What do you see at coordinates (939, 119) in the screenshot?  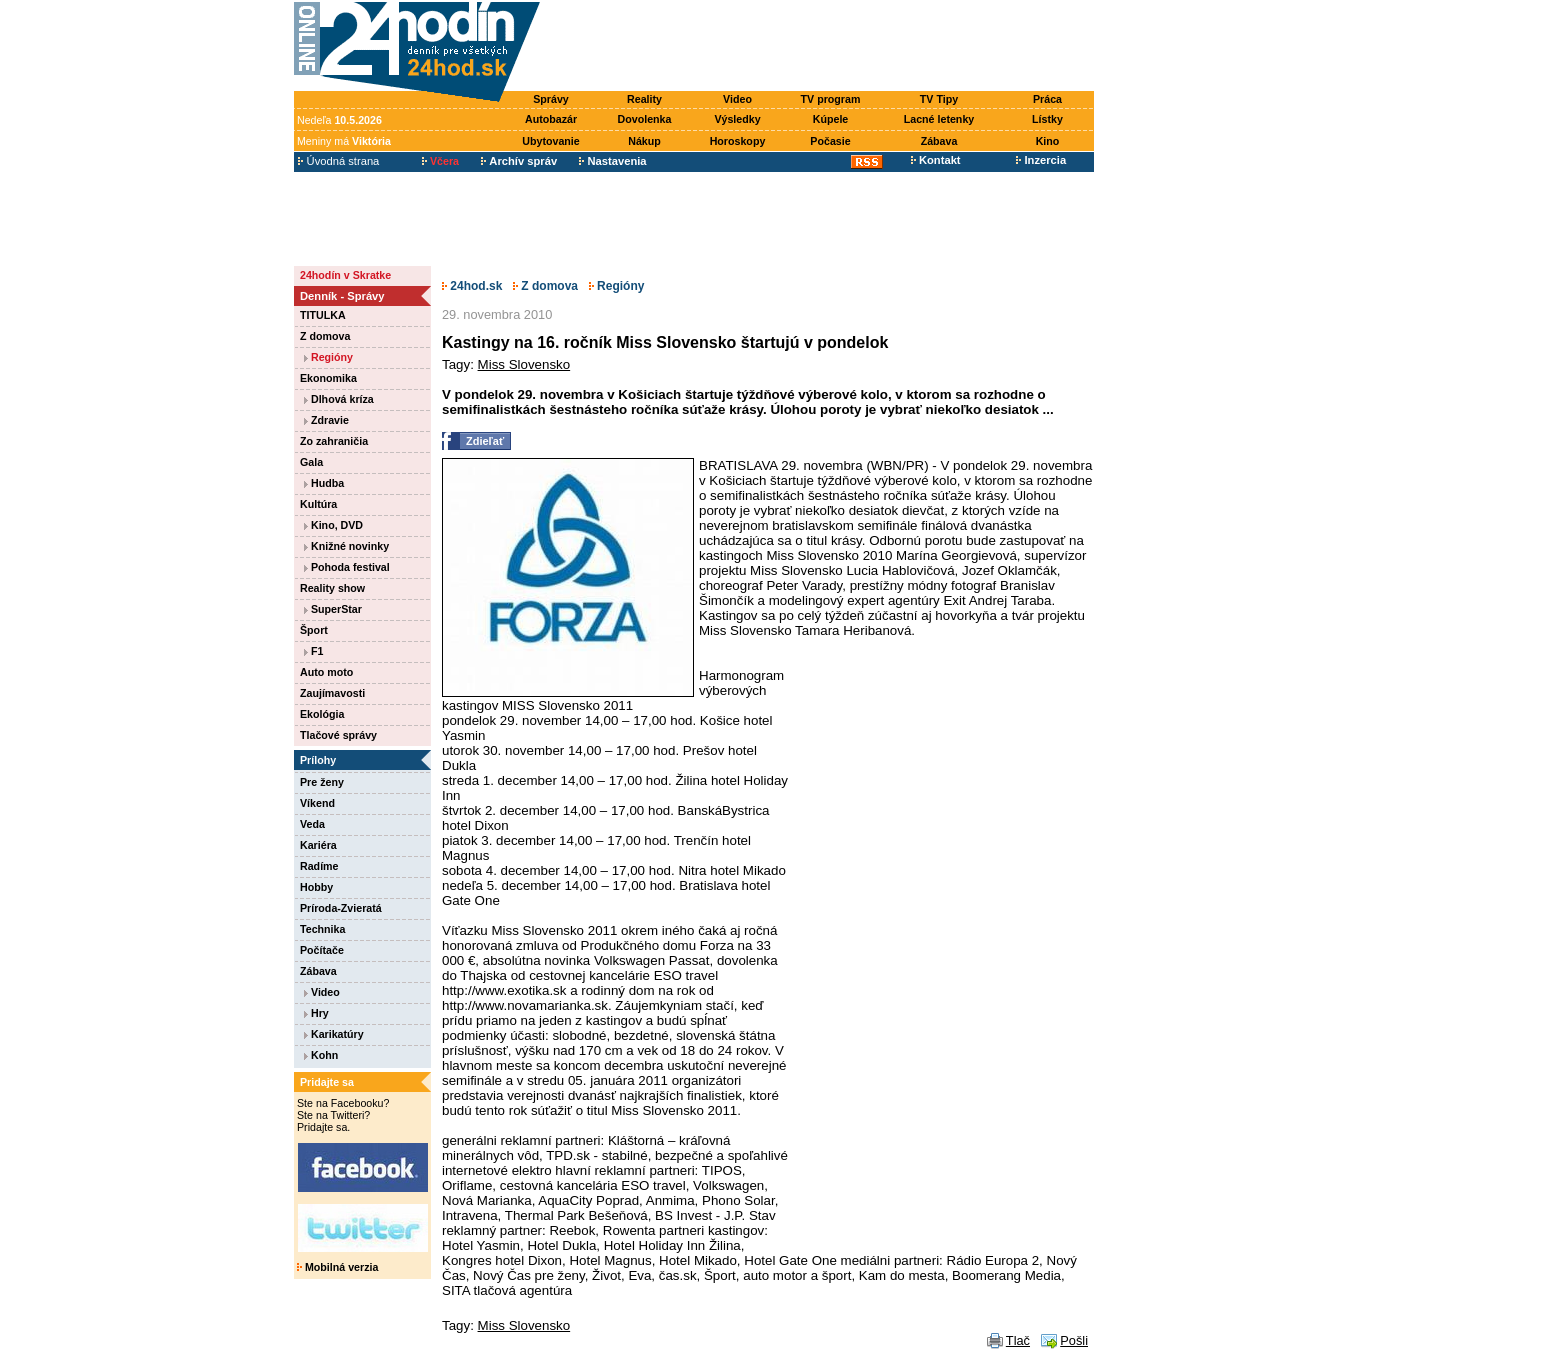 I see `Lacné letenky` at bounding box center [939, 119].